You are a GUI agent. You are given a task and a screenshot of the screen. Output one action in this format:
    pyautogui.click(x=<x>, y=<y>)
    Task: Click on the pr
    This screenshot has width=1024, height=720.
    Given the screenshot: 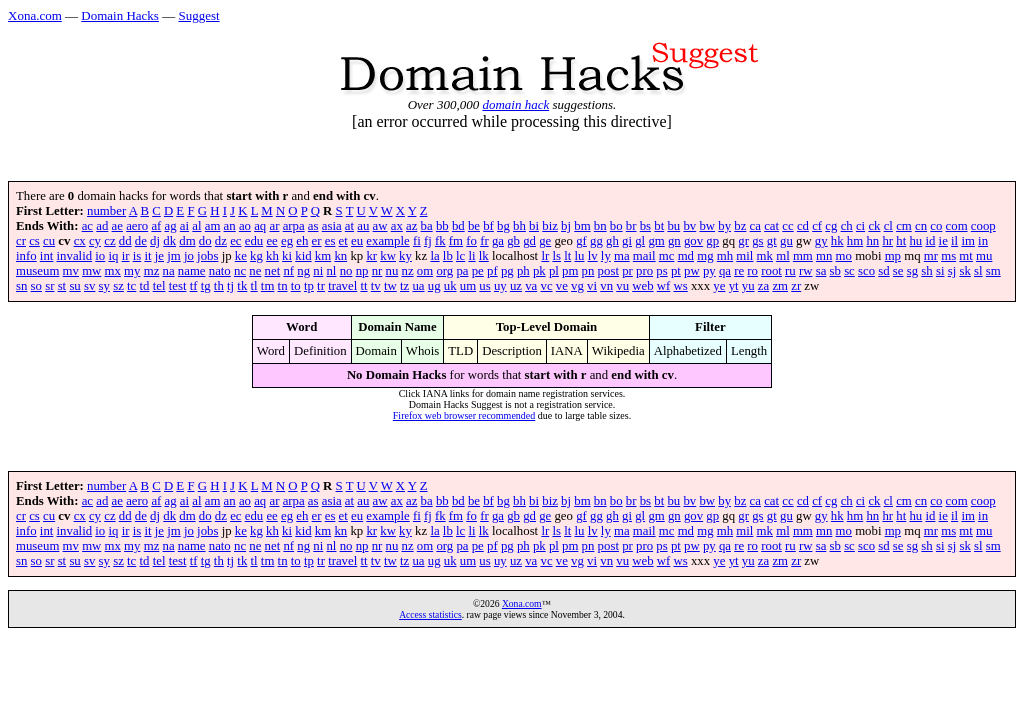 What is the action you would take?
    pyautogui.click(x=627, y=271)
    